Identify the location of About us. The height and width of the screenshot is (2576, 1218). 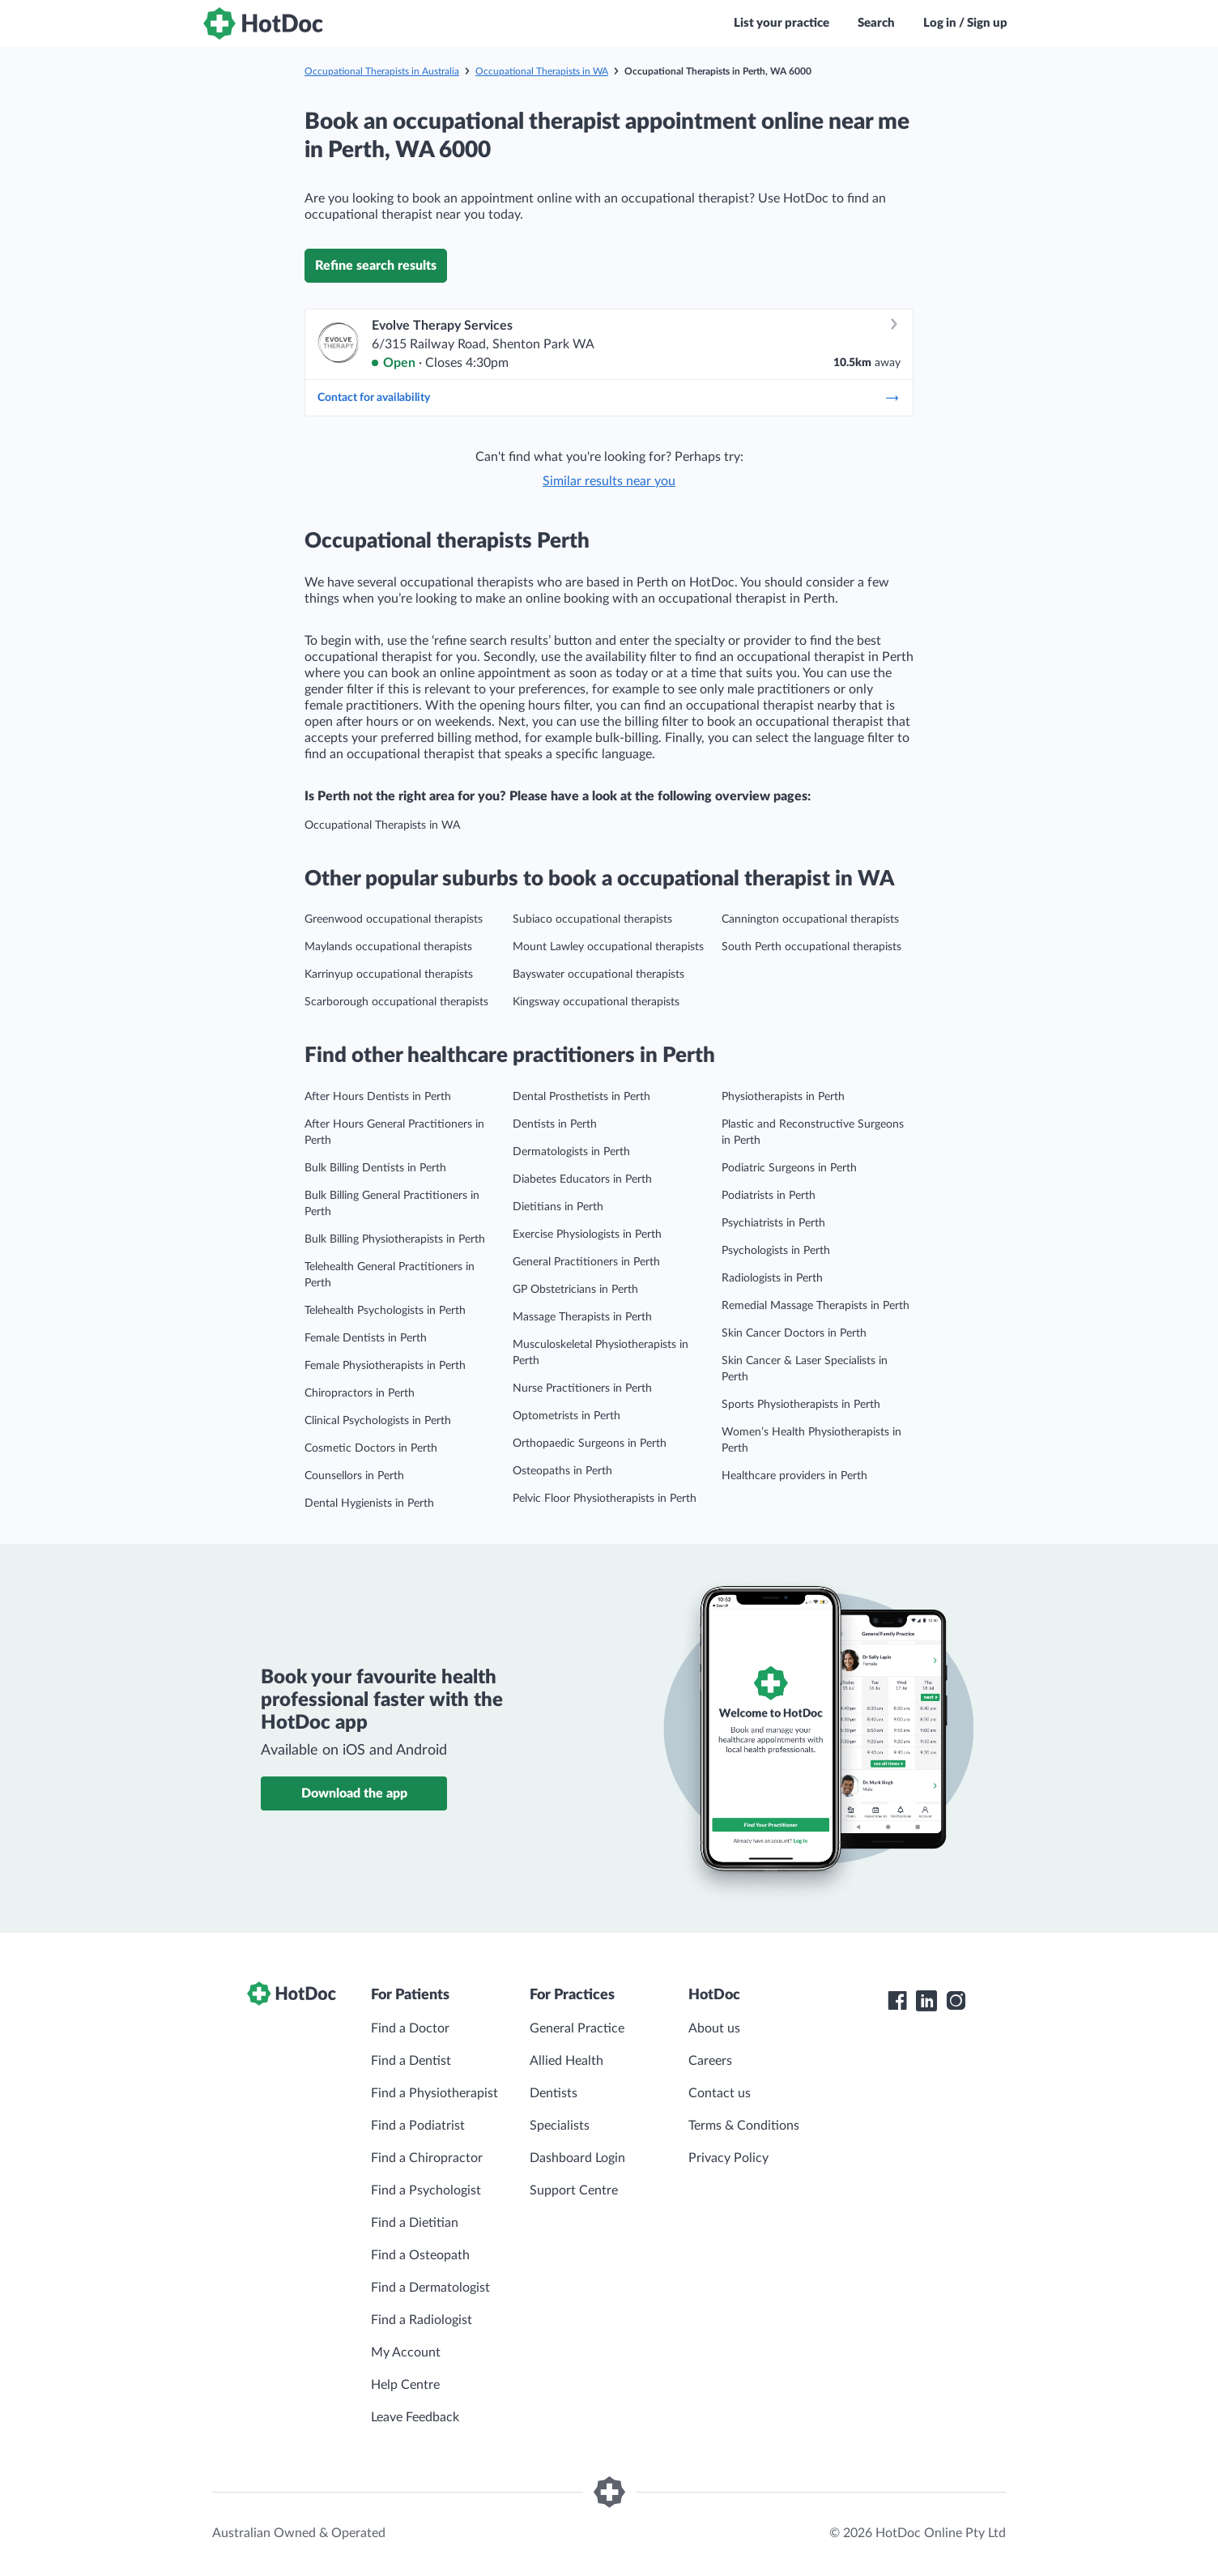
(714, 2028).